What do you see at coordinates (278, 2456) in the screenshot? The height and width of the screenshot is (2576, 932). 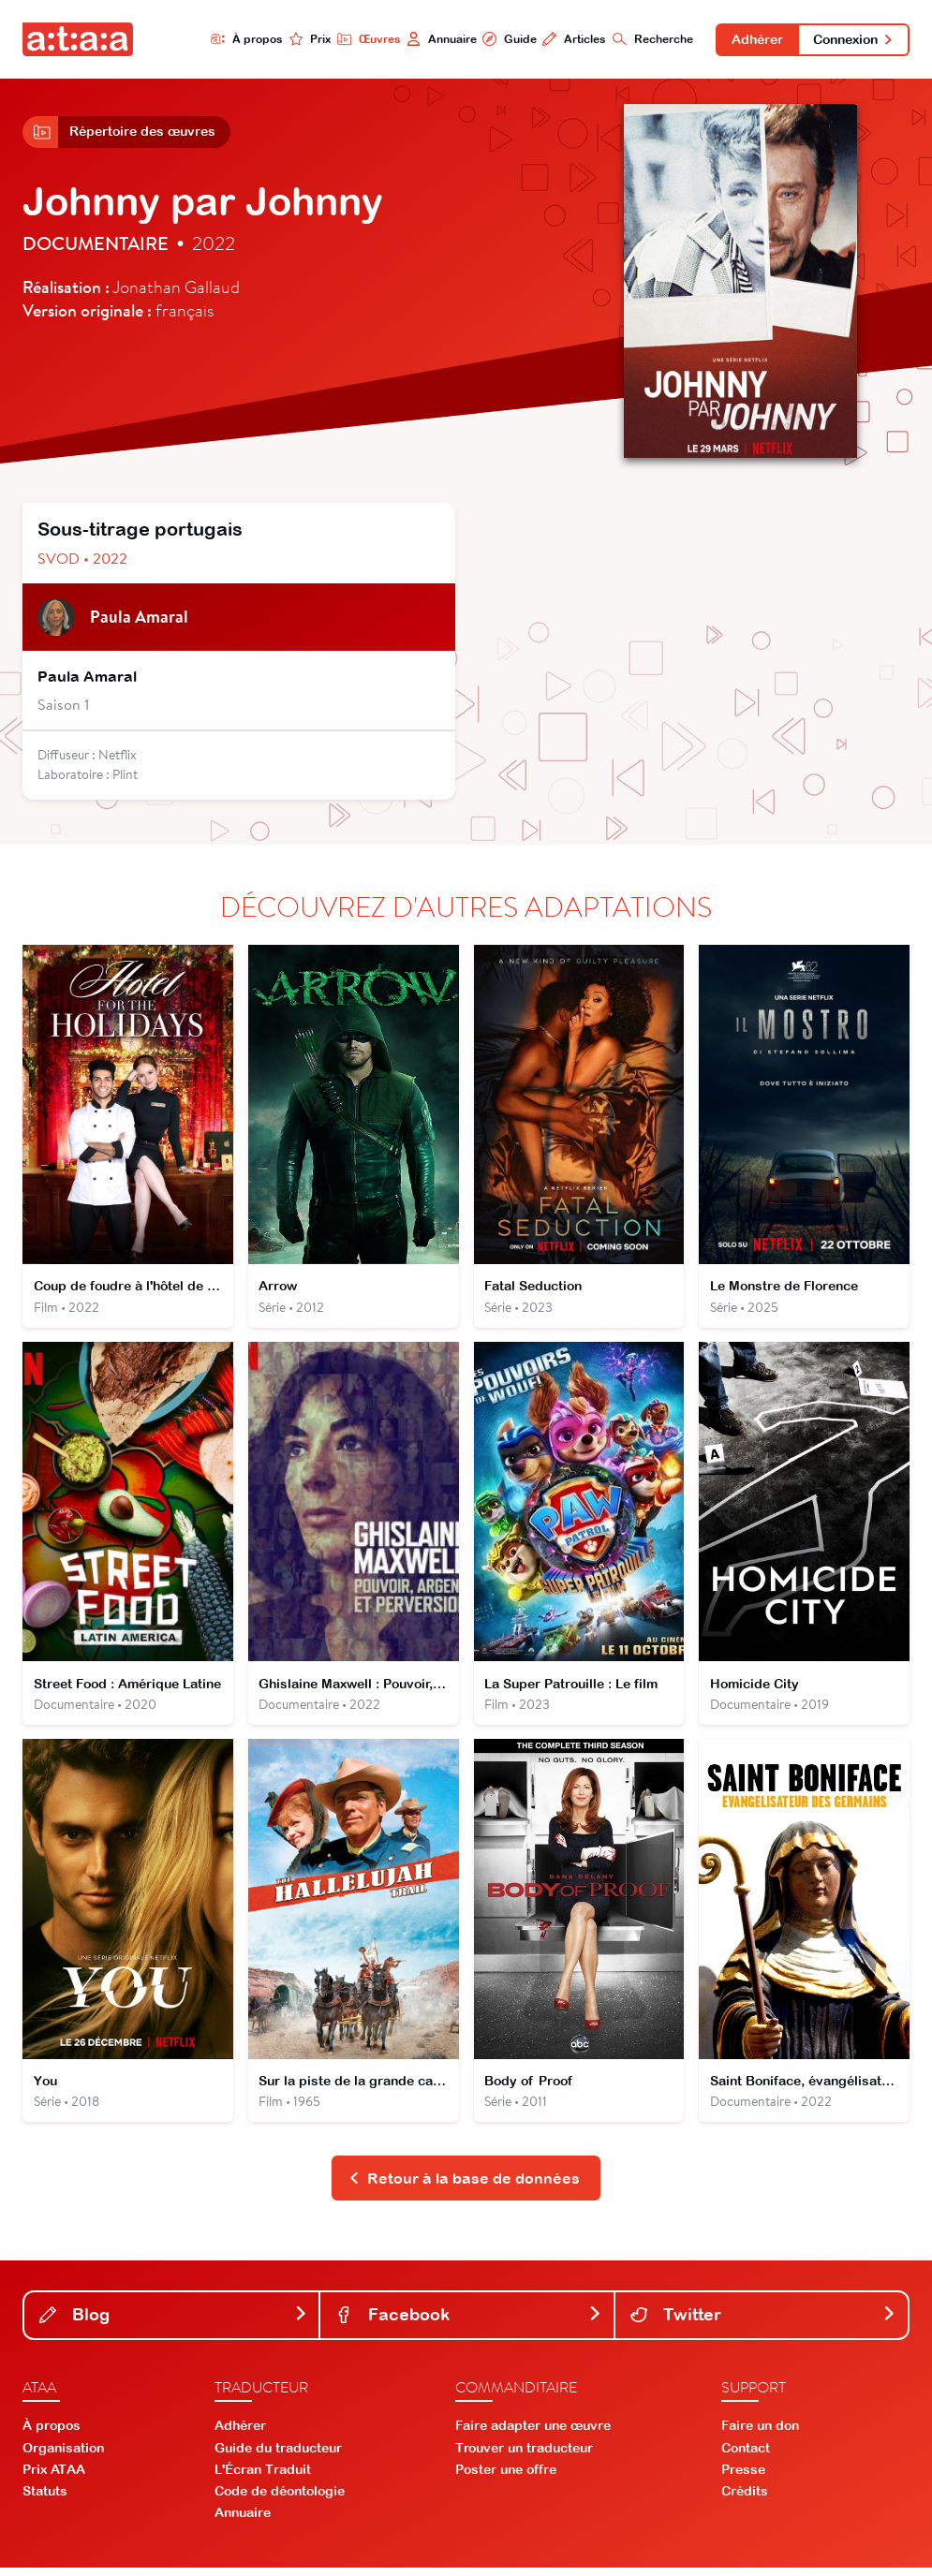 I see `Guide du traducteur` at bounding box center [278, 2456].